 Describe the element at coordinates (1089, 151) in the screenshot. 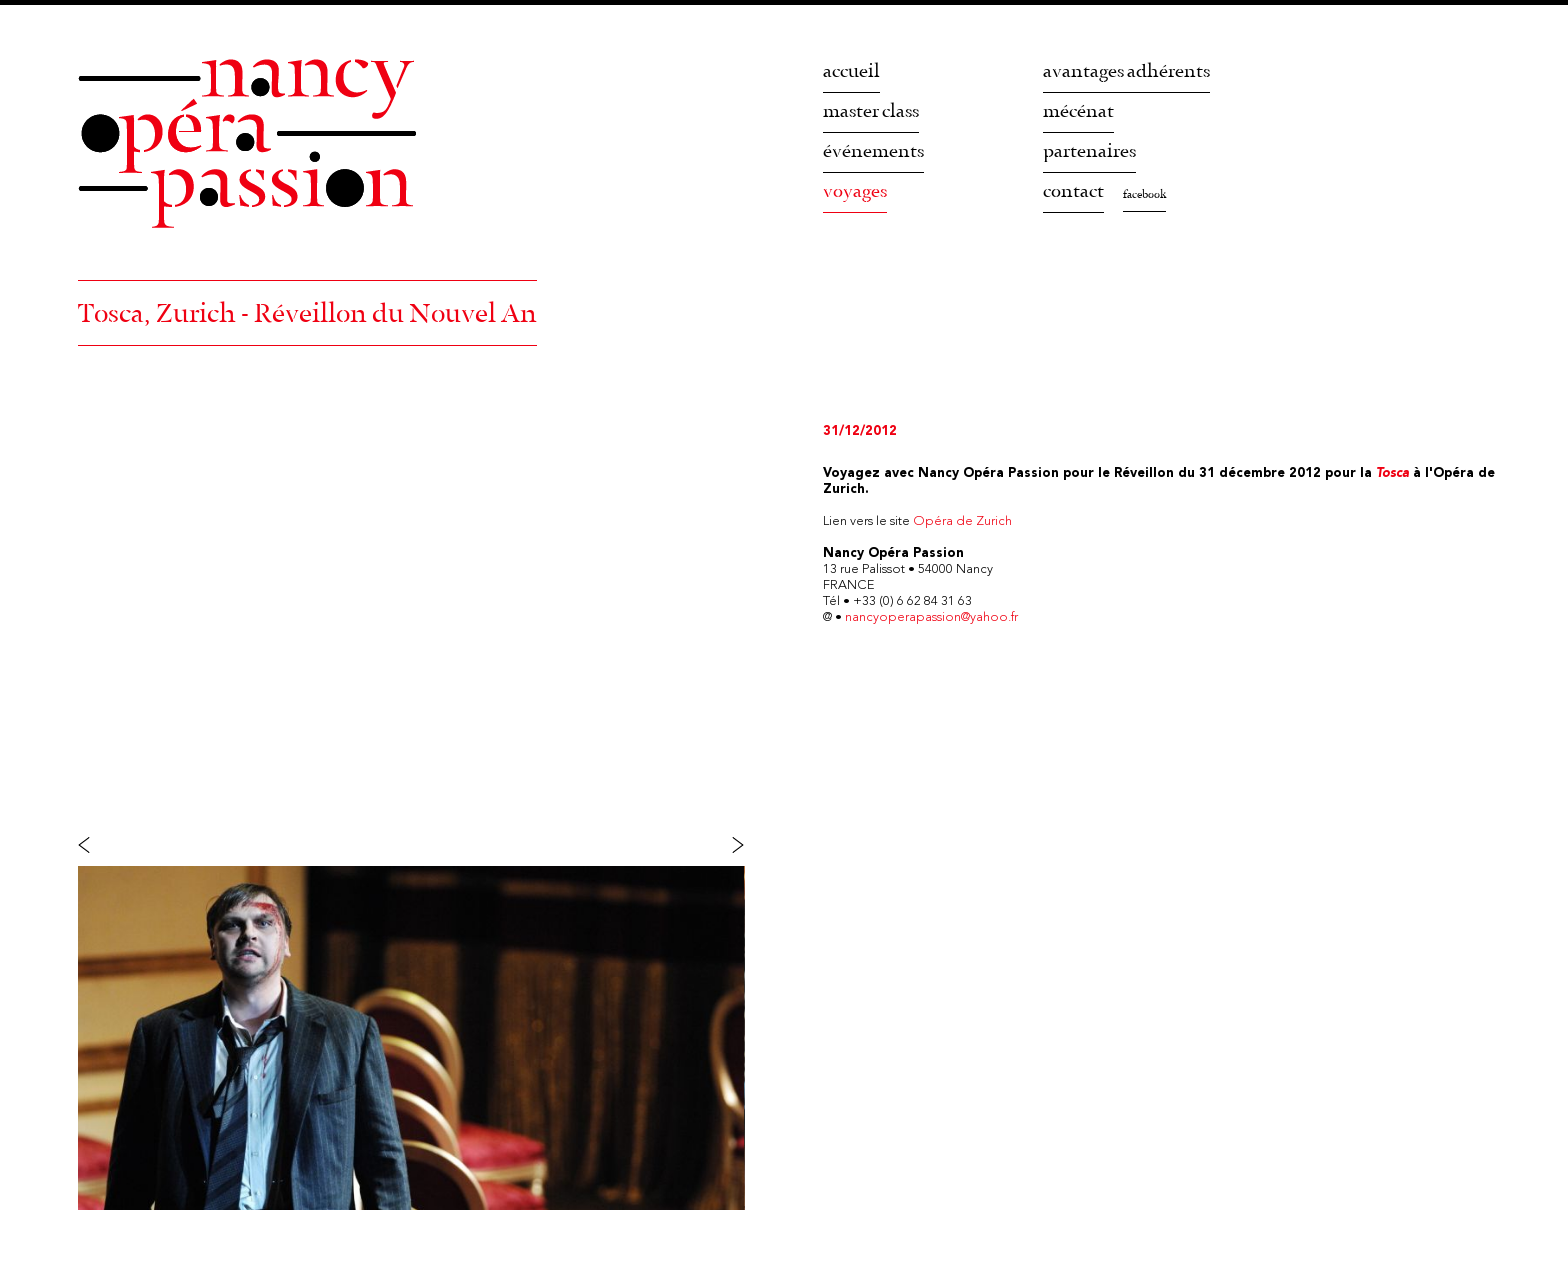

I see `partenaires` at that location.